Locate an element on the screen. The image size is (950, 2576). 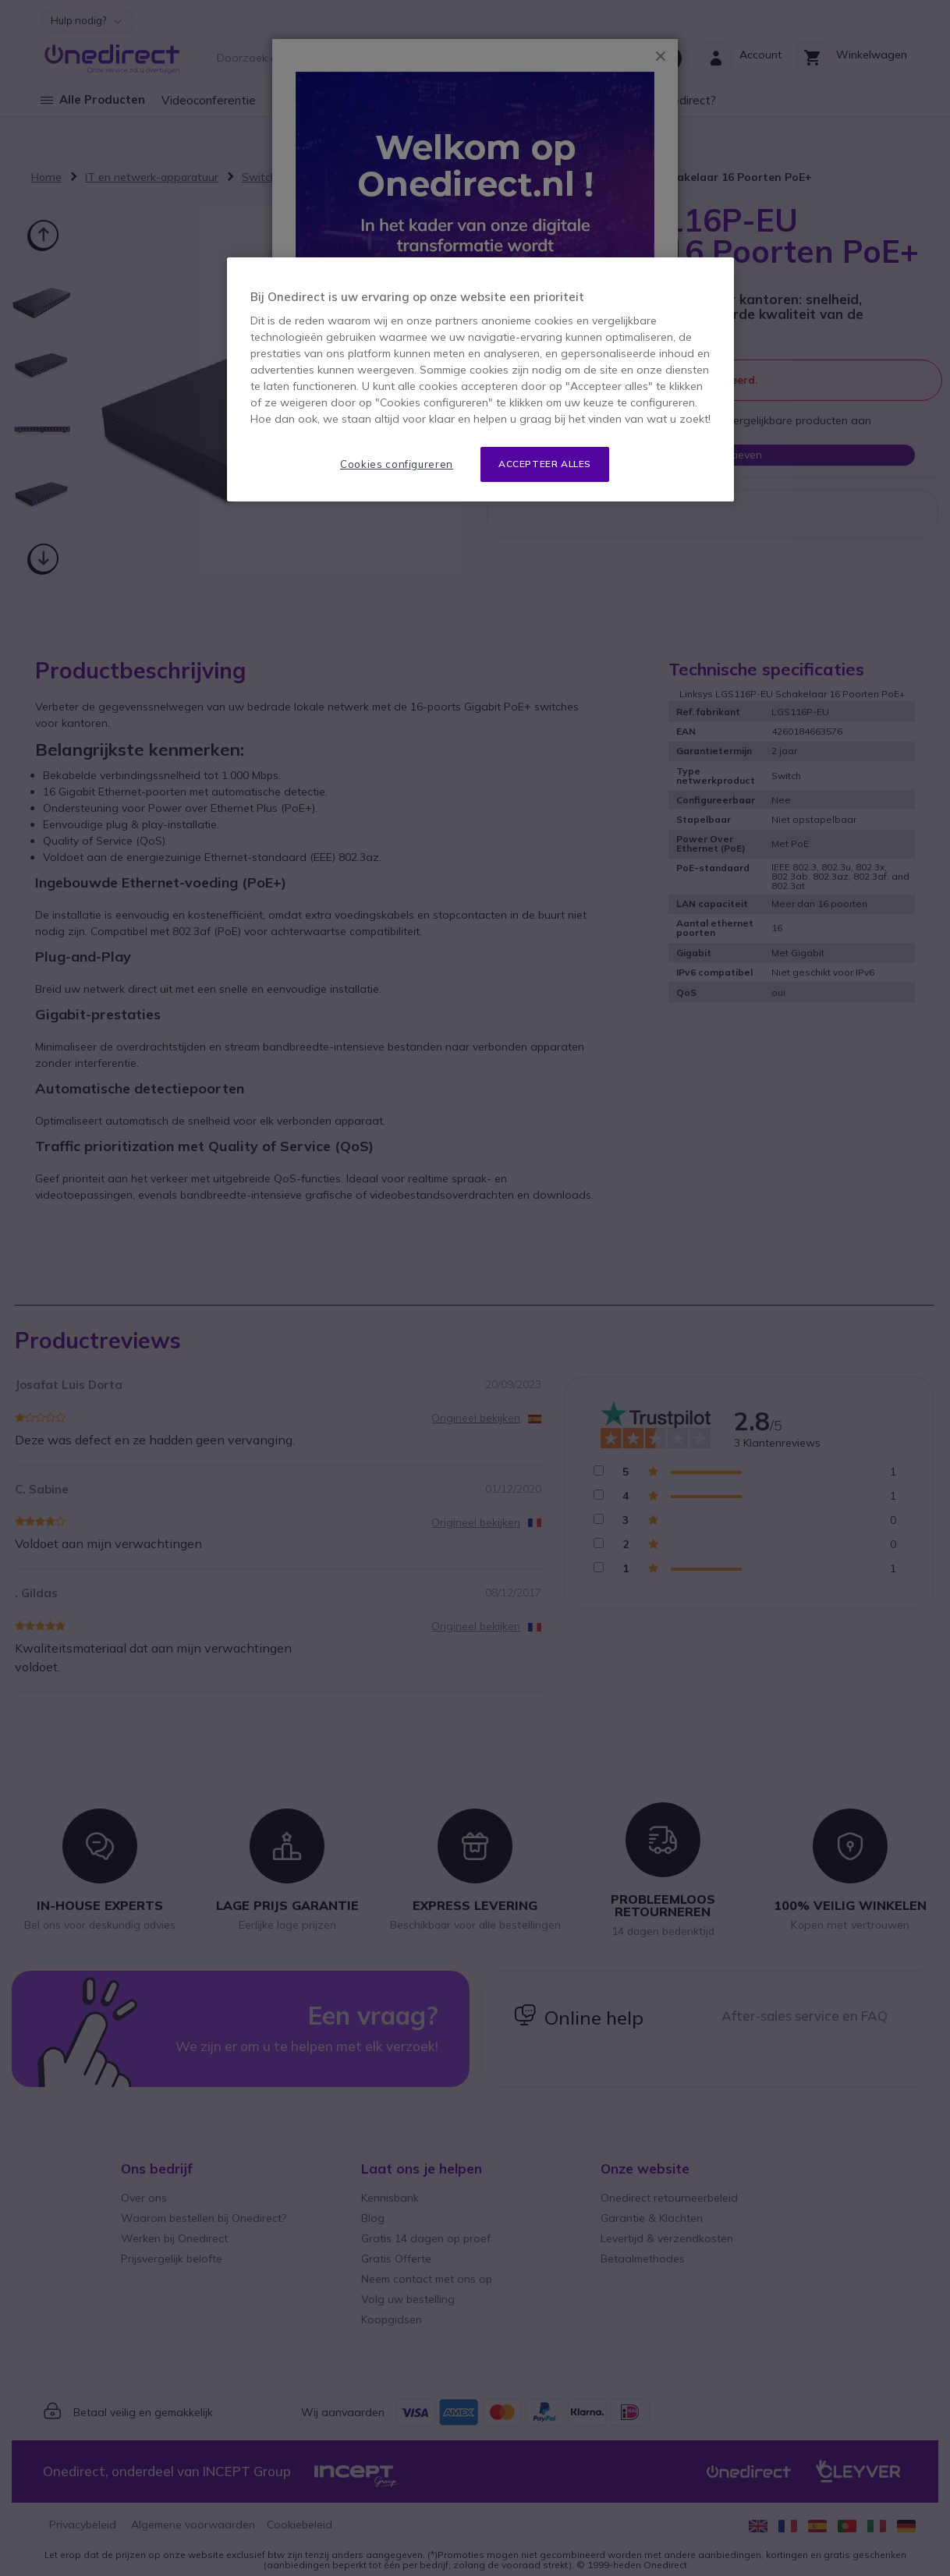
[region] is located at coordinates (480, 379).